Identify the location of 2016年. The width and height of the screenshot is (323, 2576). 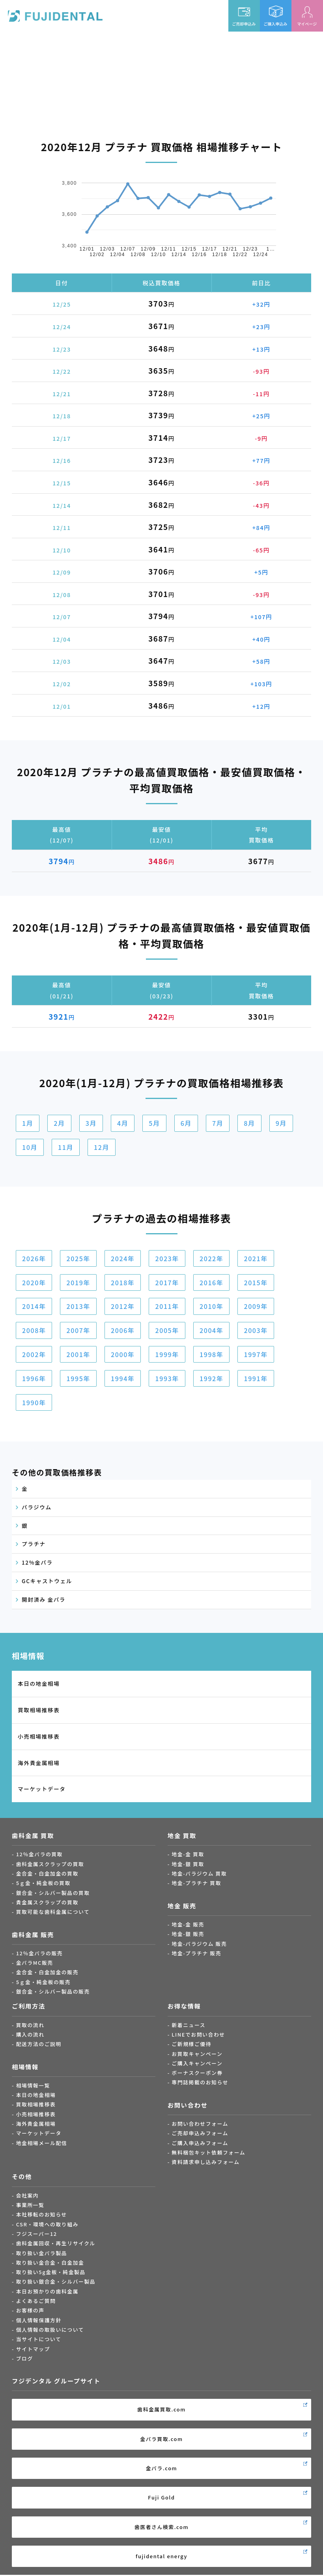
(211, 1282).